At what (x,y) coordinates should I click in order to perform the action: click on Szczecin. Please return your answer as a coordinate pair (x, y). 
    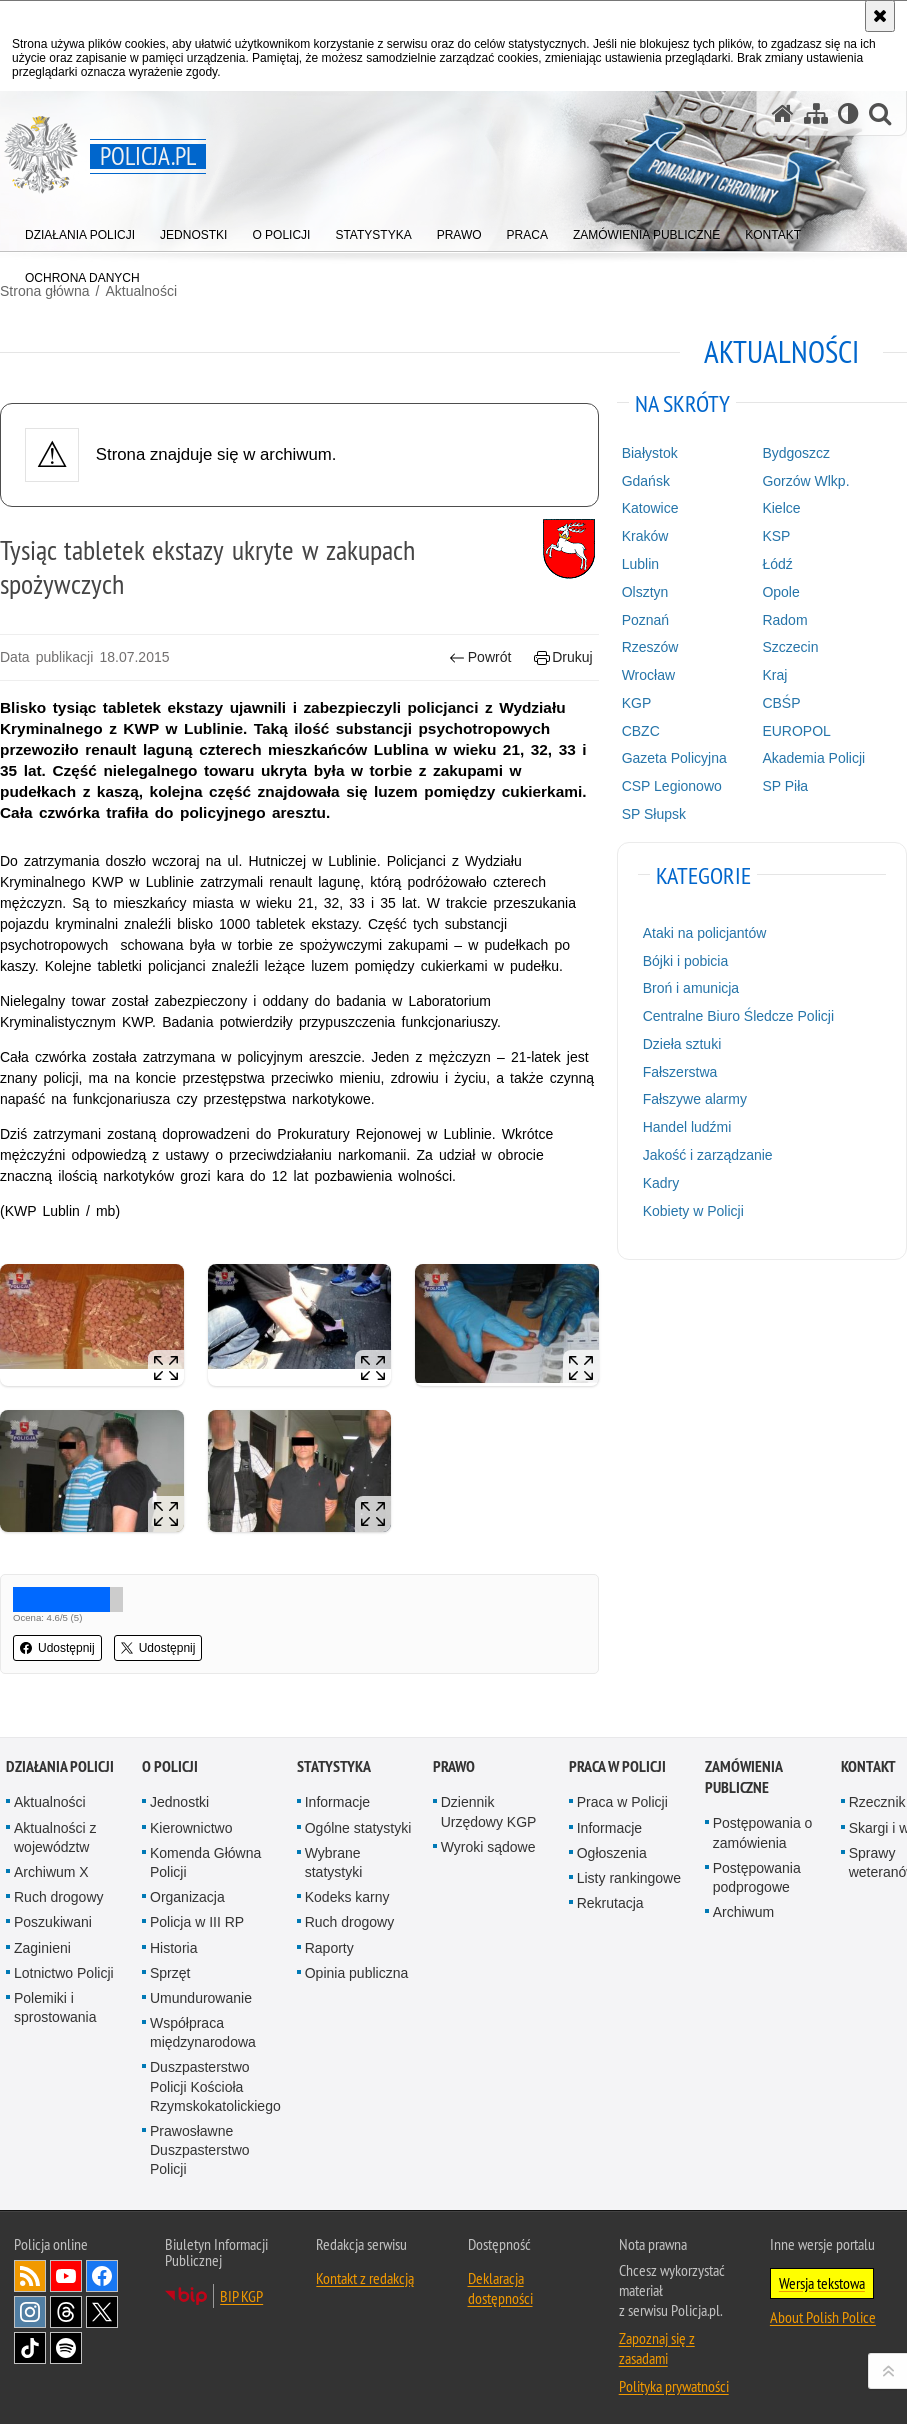
    Looking at the image, I should click on (790, 647).